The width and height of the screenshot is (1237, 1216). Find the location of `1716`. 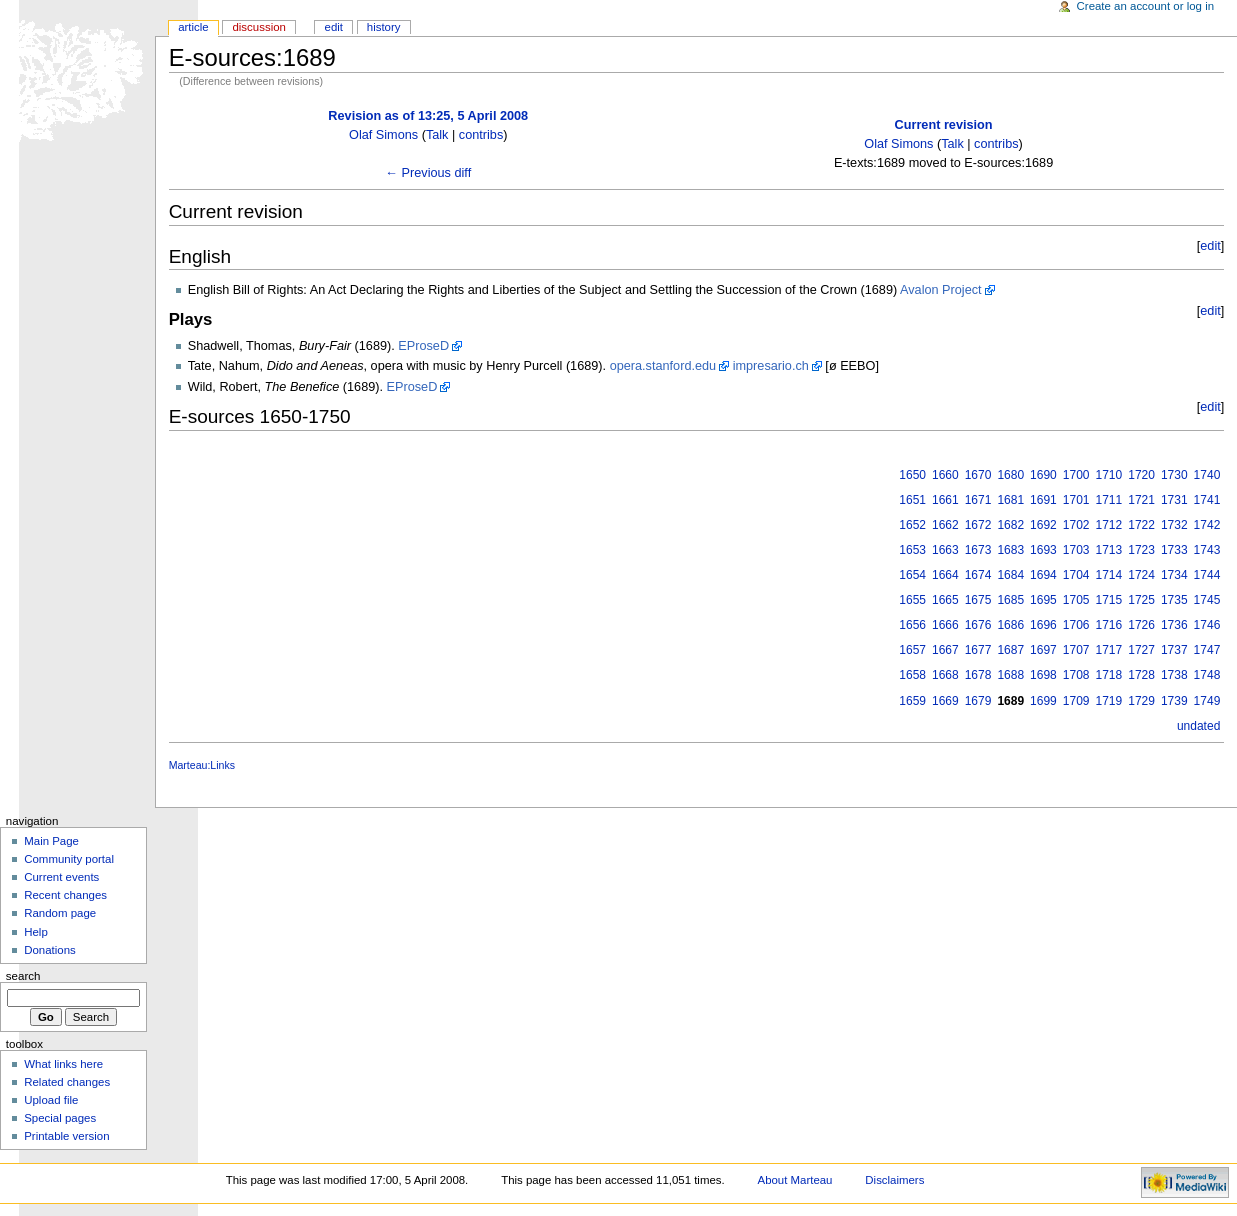

1716 is located at coordinates (1109, 625).